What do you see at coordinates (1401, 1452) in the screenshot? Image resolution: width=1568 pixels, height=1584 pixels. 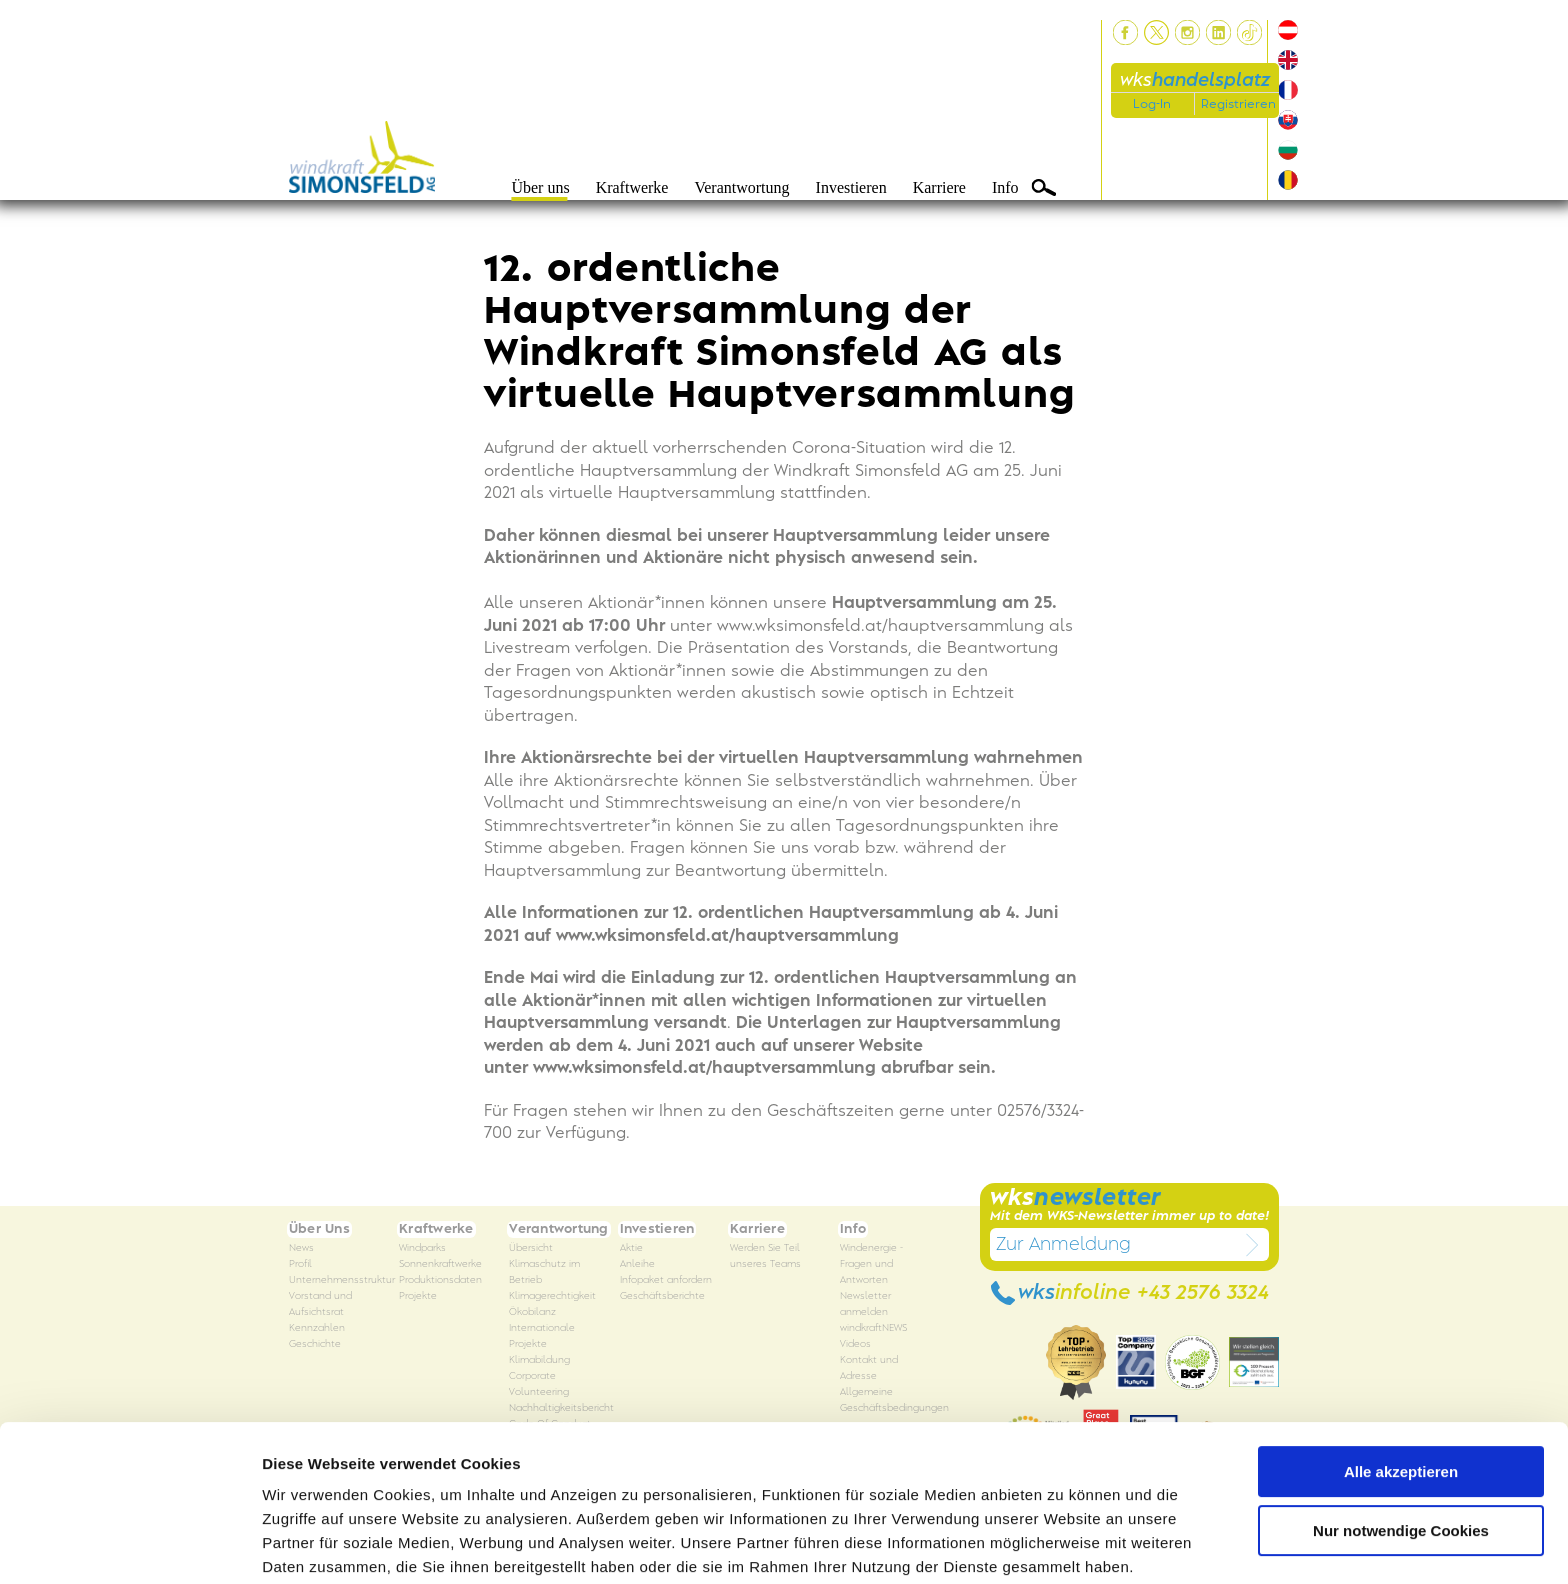 I see `Nur notwendige Cookies` at bounding box center [1401, 1452].